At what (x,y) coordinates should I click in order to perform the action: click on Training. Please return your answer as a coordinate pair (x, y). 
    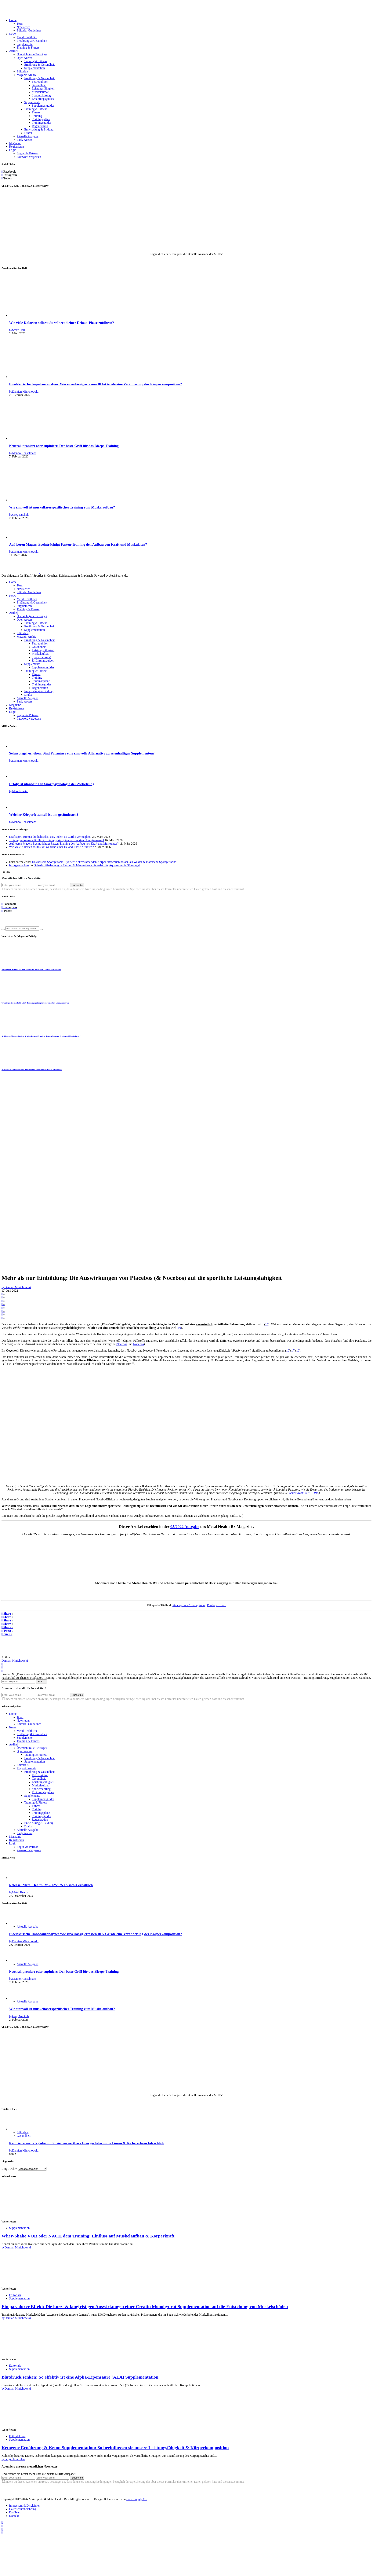
    Looking at the image, I should click on (37, 115).